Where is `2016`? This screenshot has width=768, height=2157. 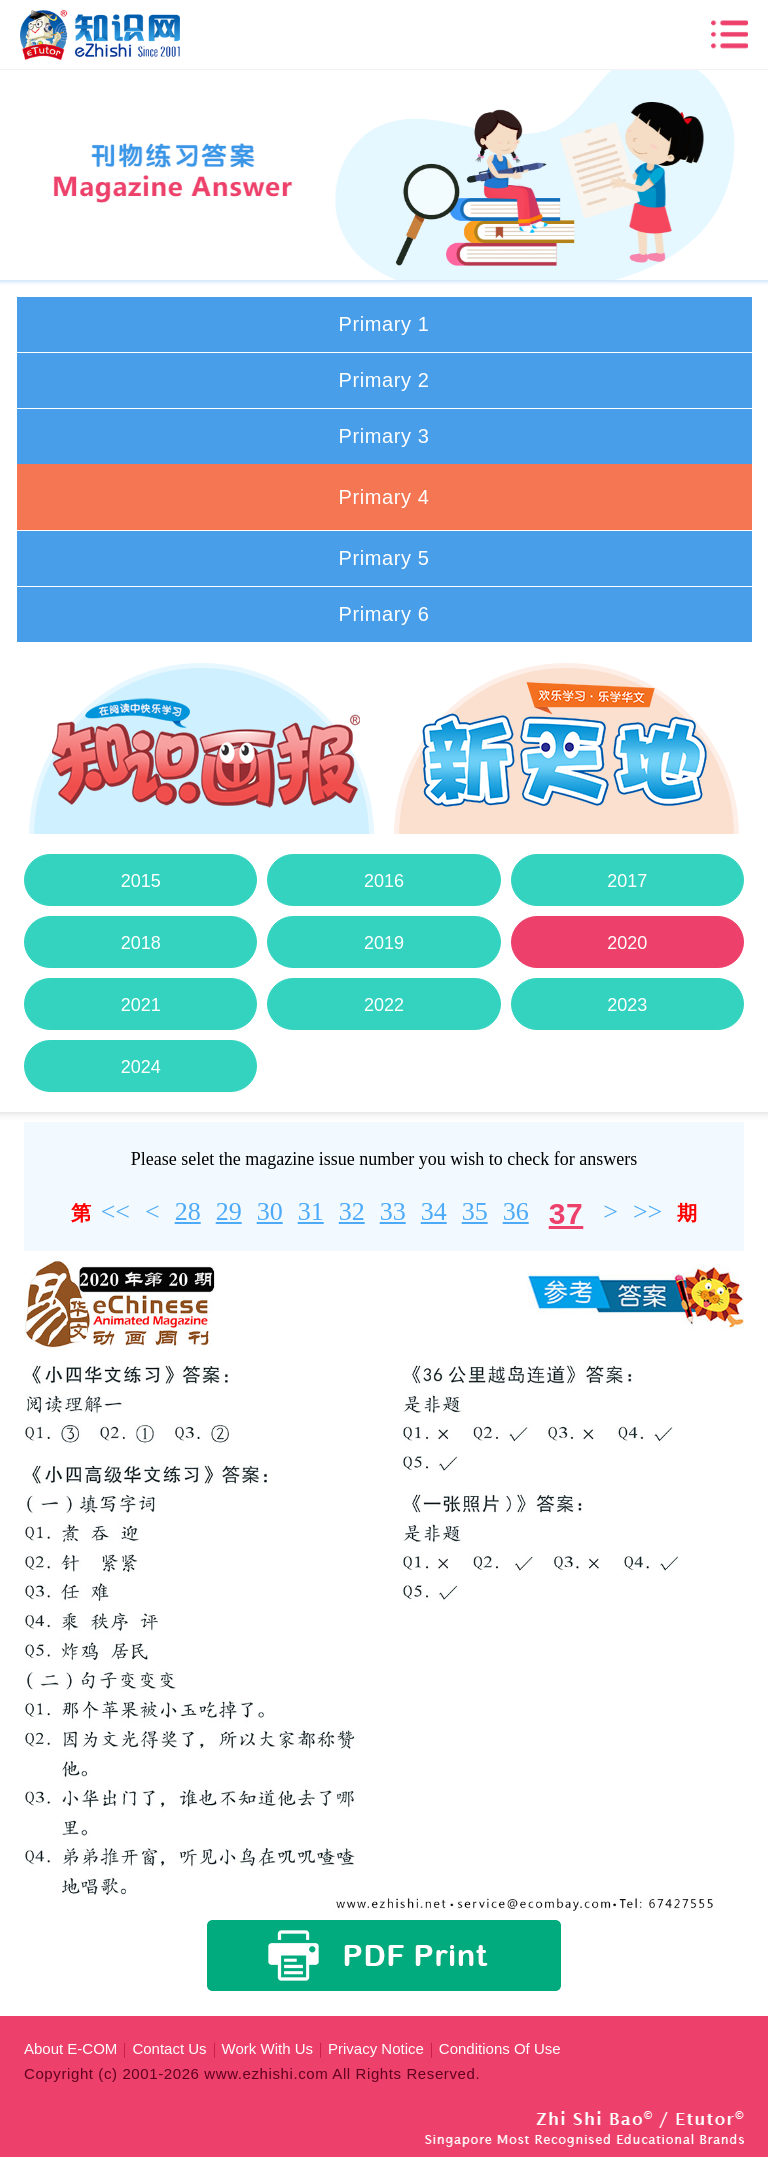 2016 is located at coordinates (384, 881).